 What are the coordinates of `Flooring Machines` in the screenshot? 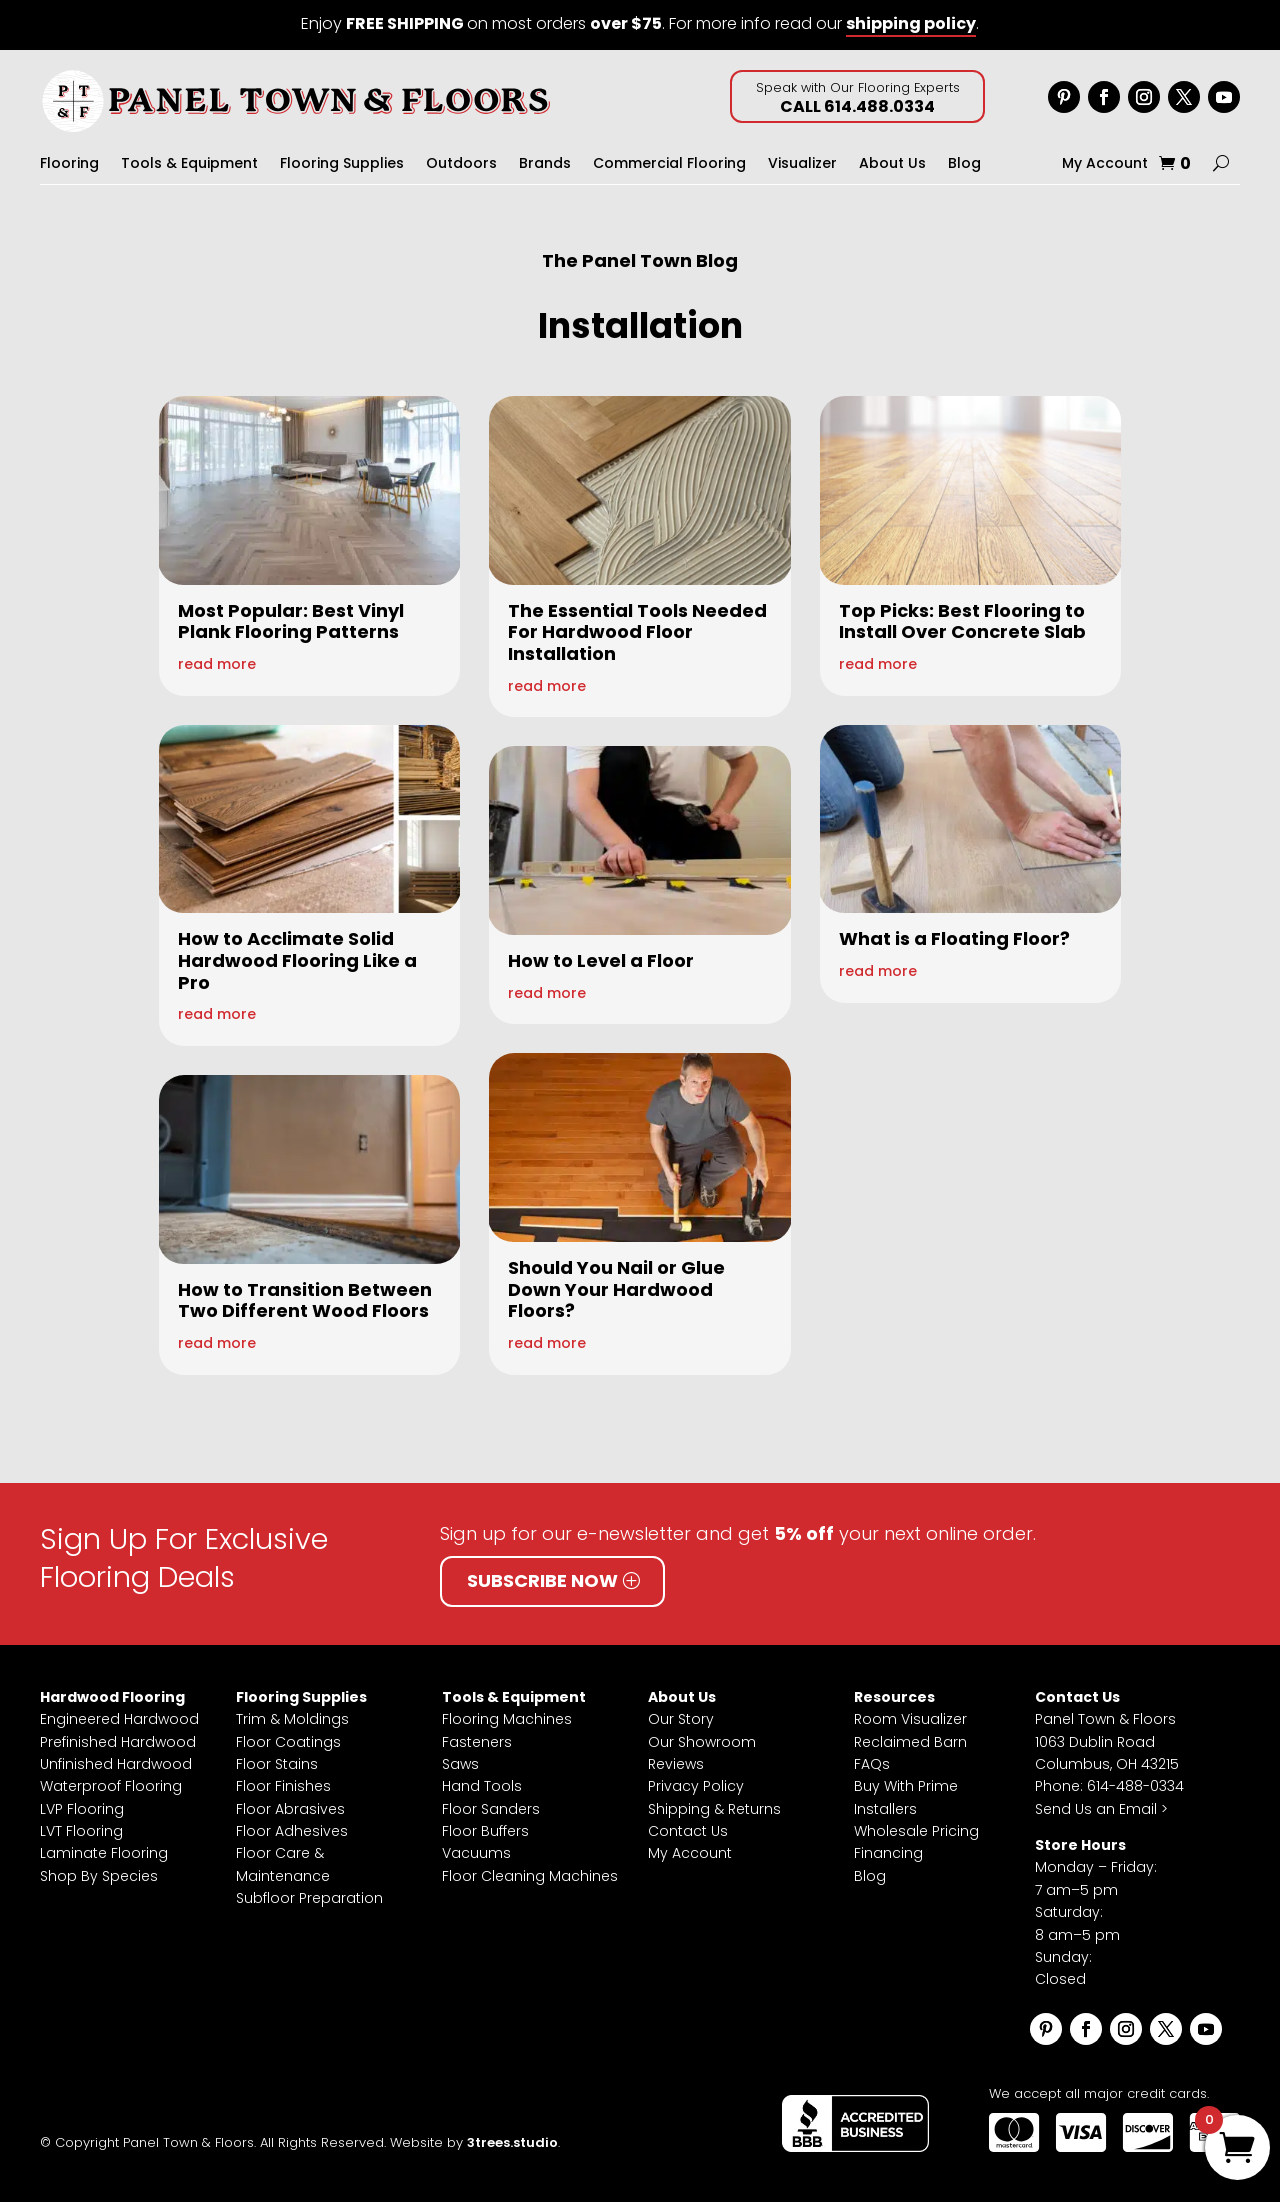 It's located at (507, 1719).